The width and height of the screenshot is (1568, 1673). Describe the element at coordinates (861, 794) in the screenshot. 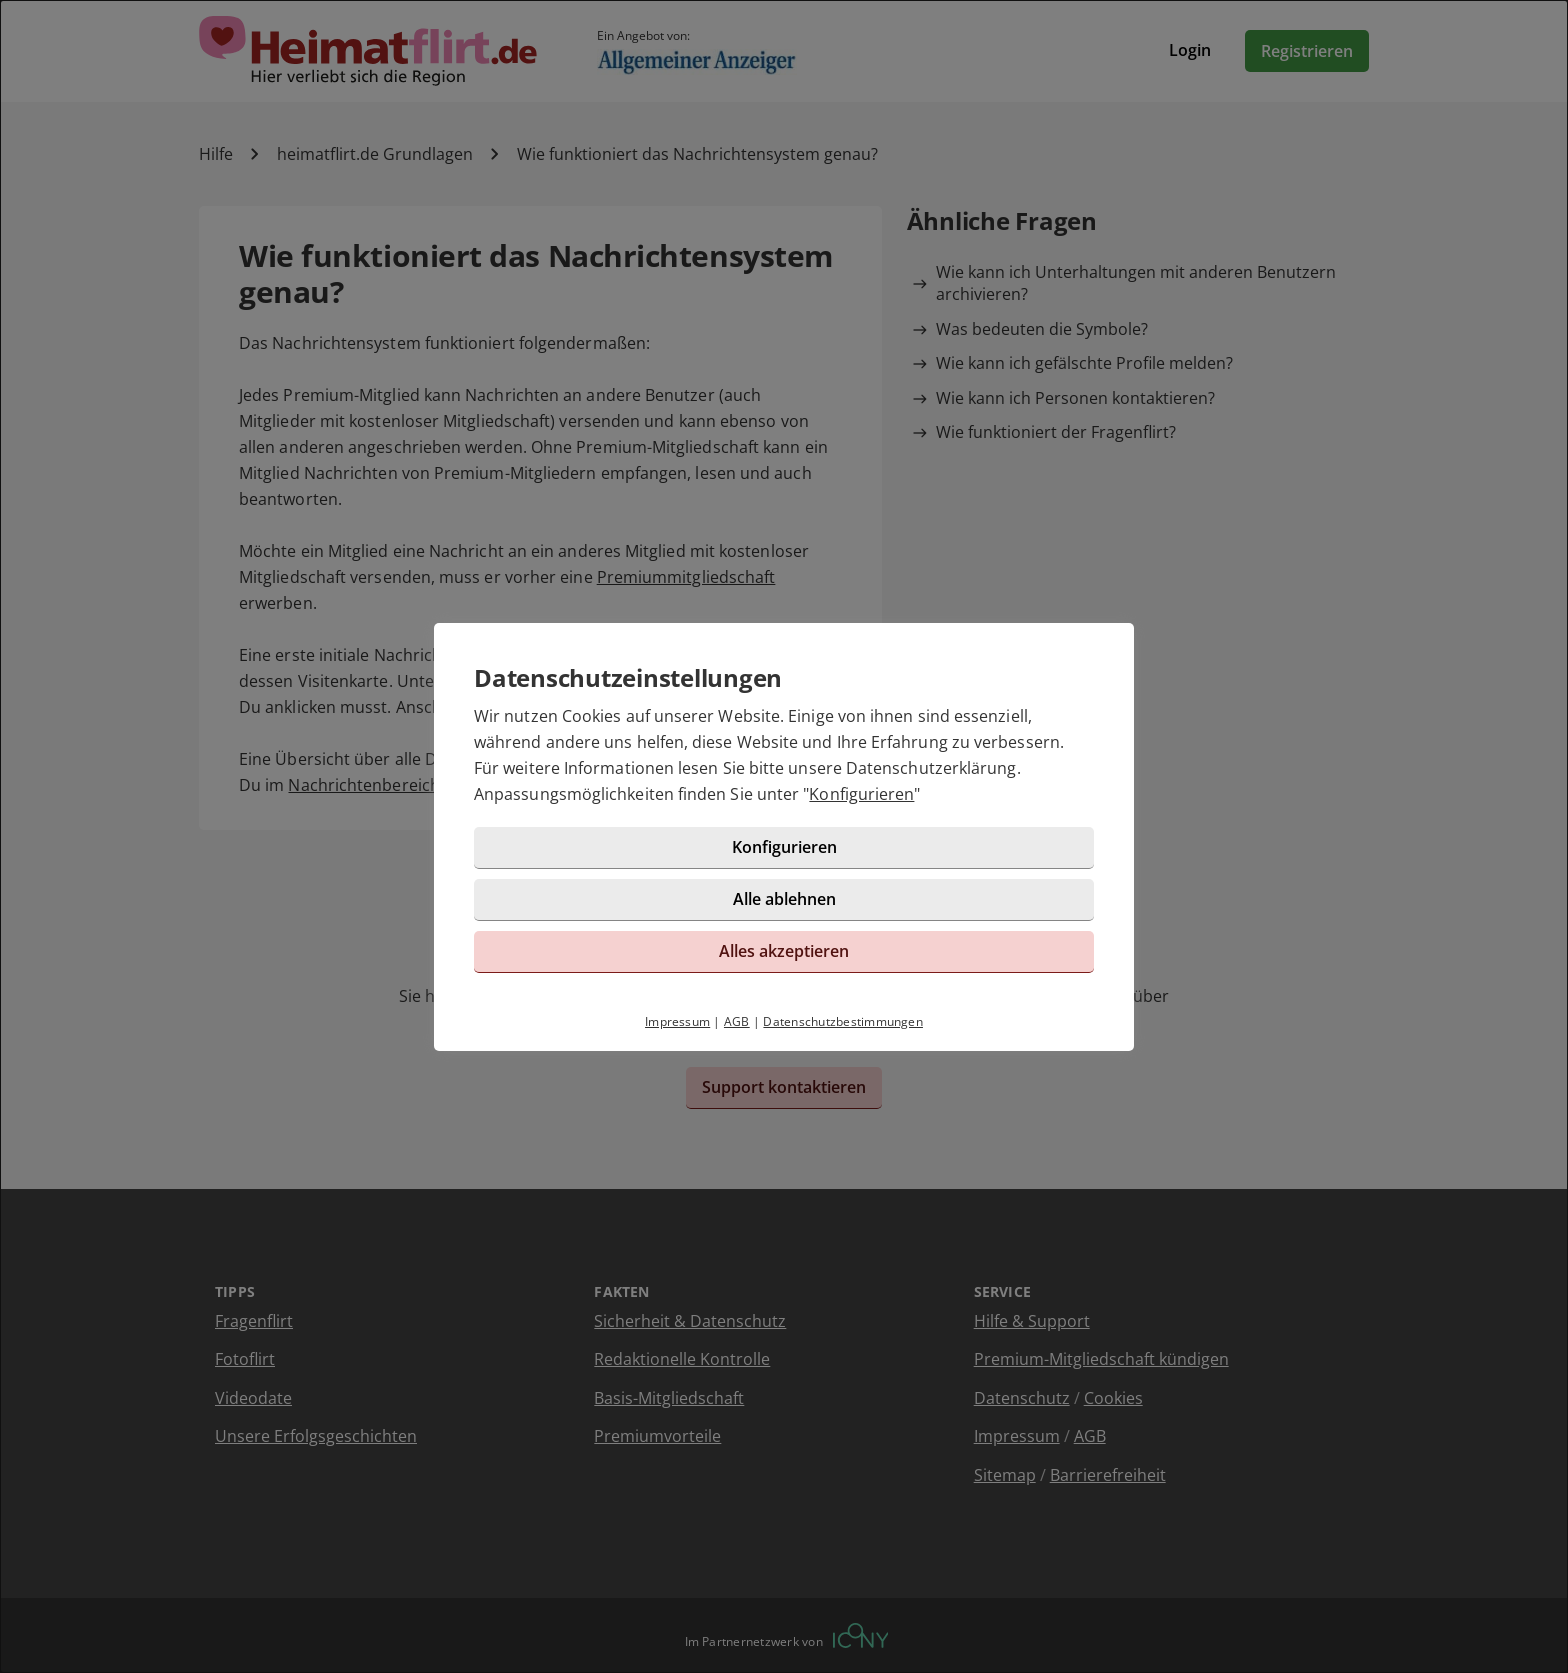

I see `Konfigurieren` at that location.